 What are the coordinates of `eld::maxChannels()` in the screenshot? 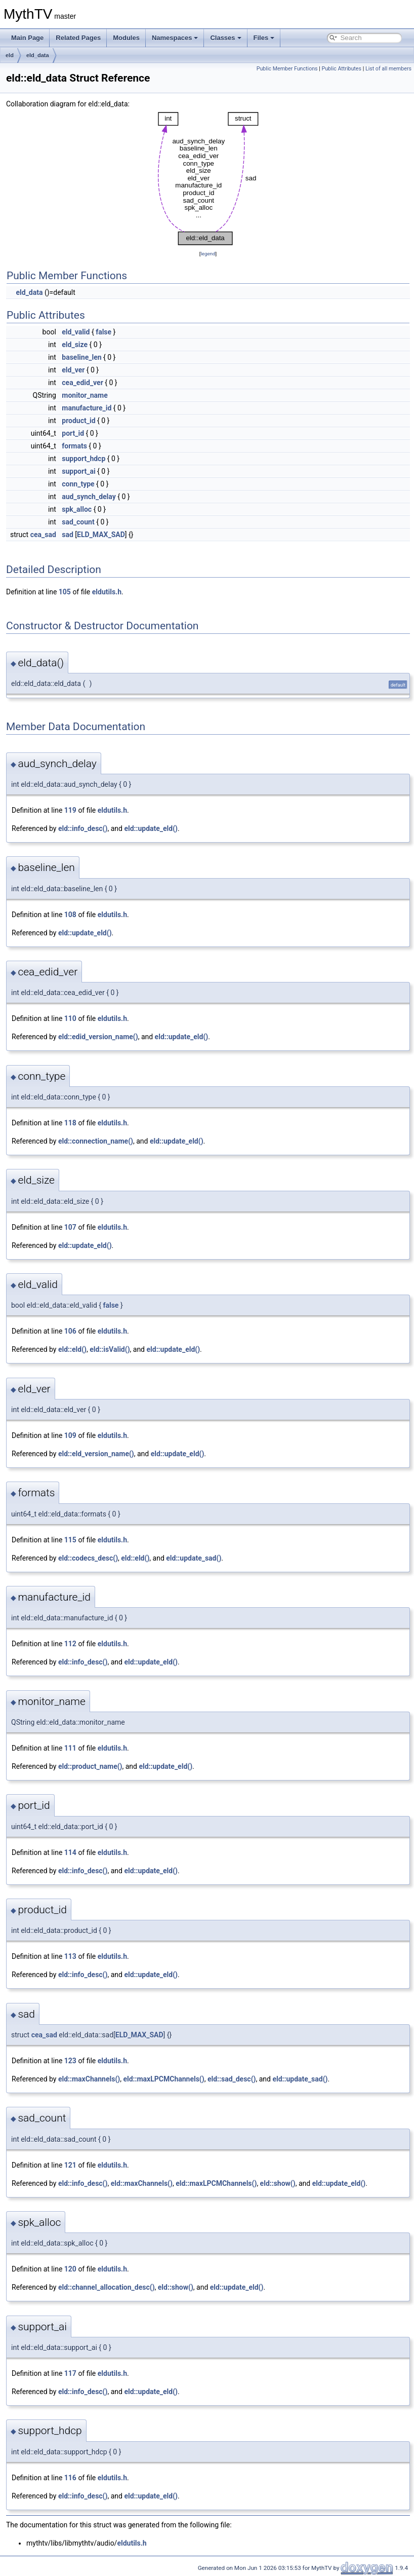 It's located at (89, 2079).